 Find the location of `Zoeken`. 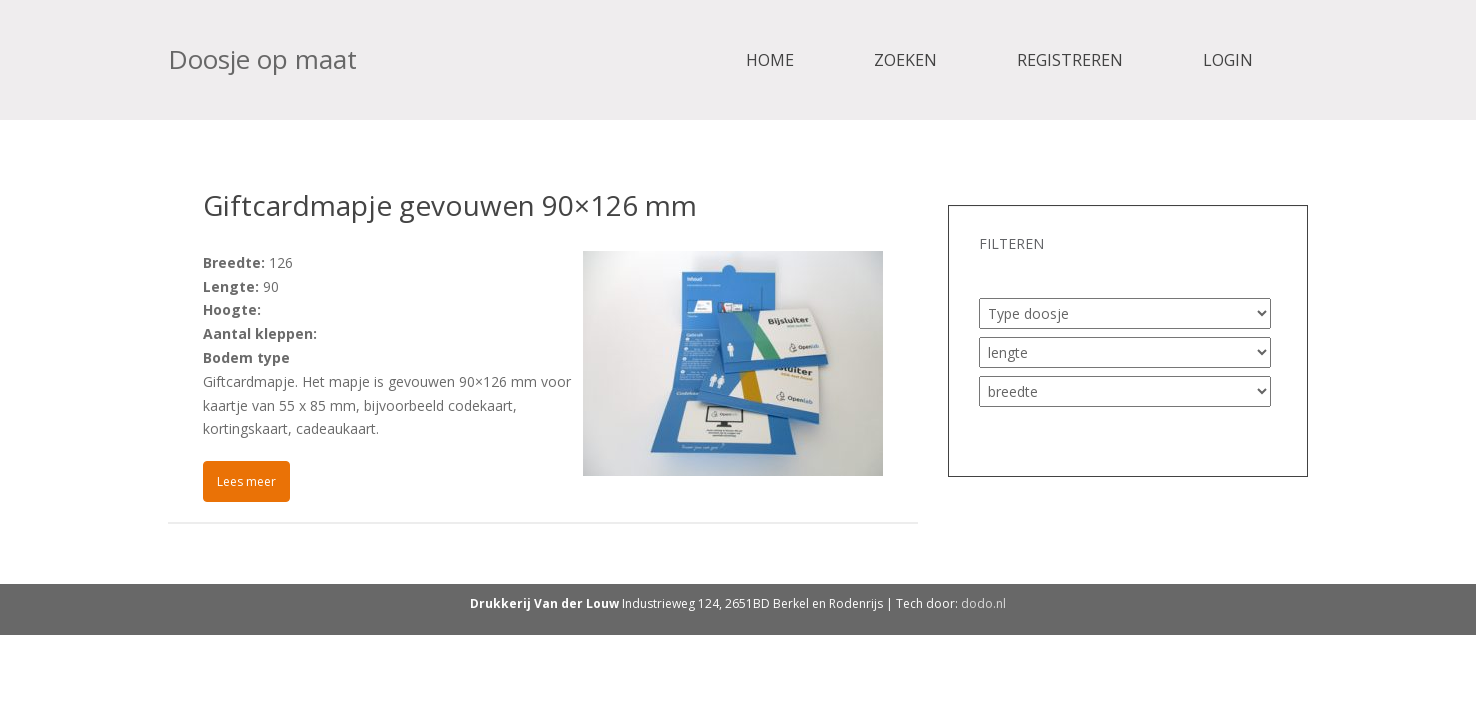

Zoeken is located at coordinates (905, 60).